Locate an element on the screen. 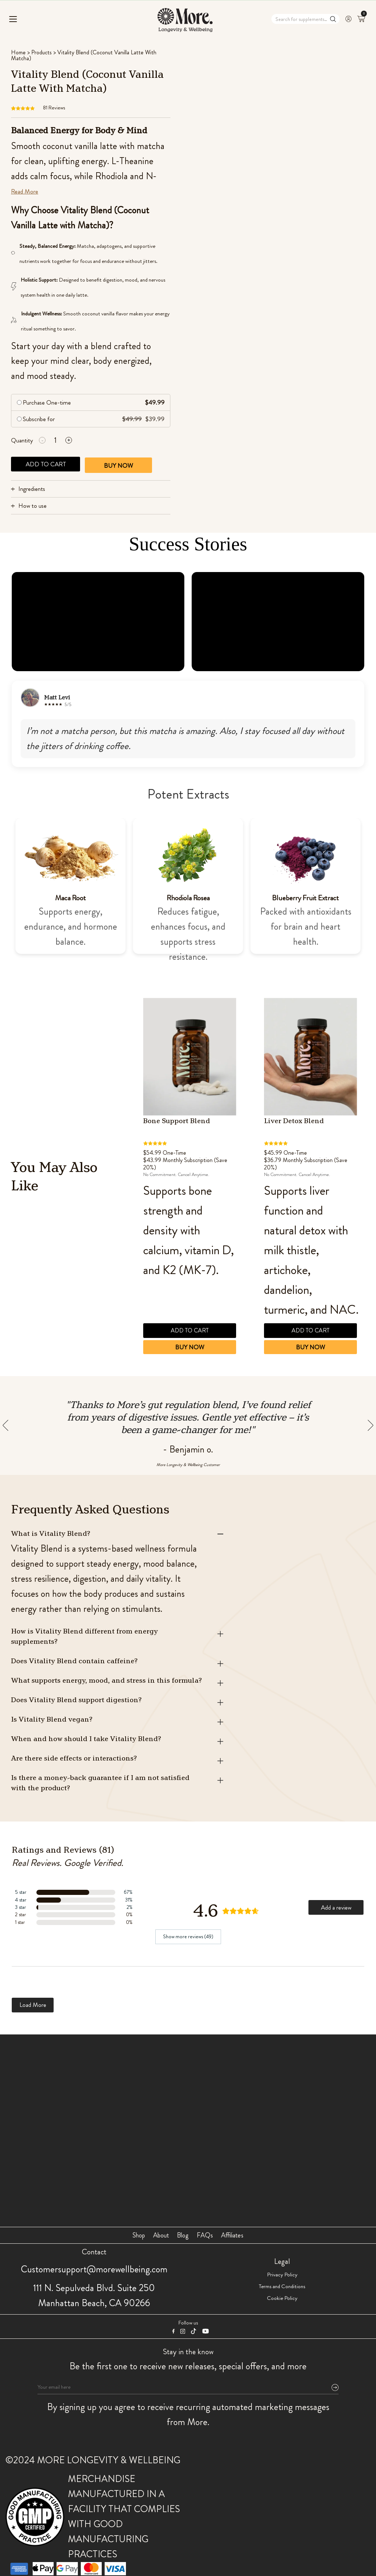  Add to cart [button] is located at coordinates (187, 1330).